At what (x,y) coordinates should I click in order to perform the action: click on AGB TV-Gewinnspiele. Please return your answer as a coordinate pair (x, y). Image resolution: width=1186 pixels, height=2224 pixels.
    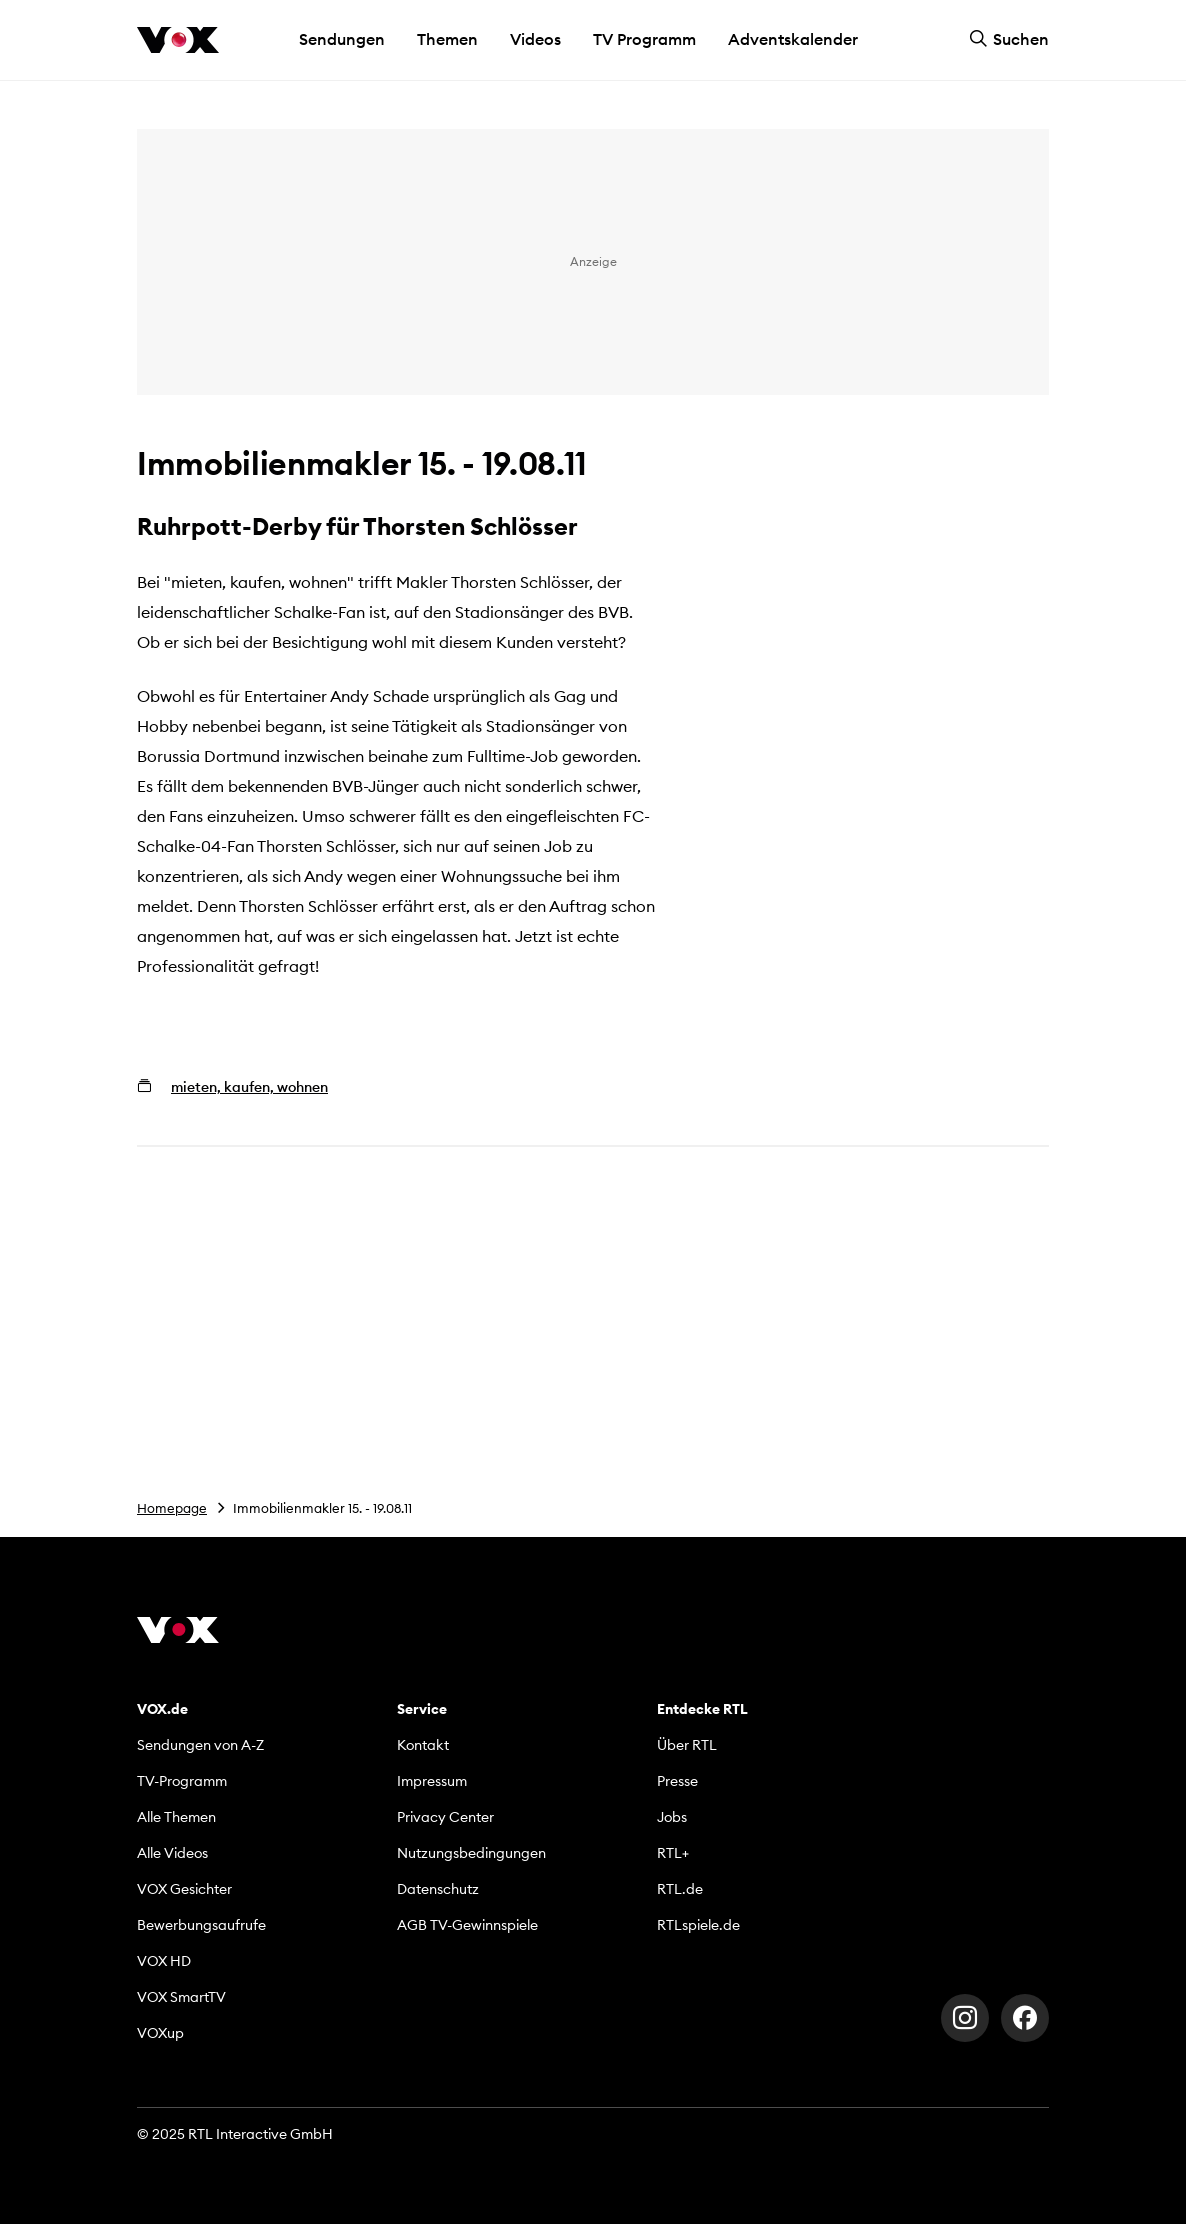
    Looking at the image, I should click on (467, 1925).